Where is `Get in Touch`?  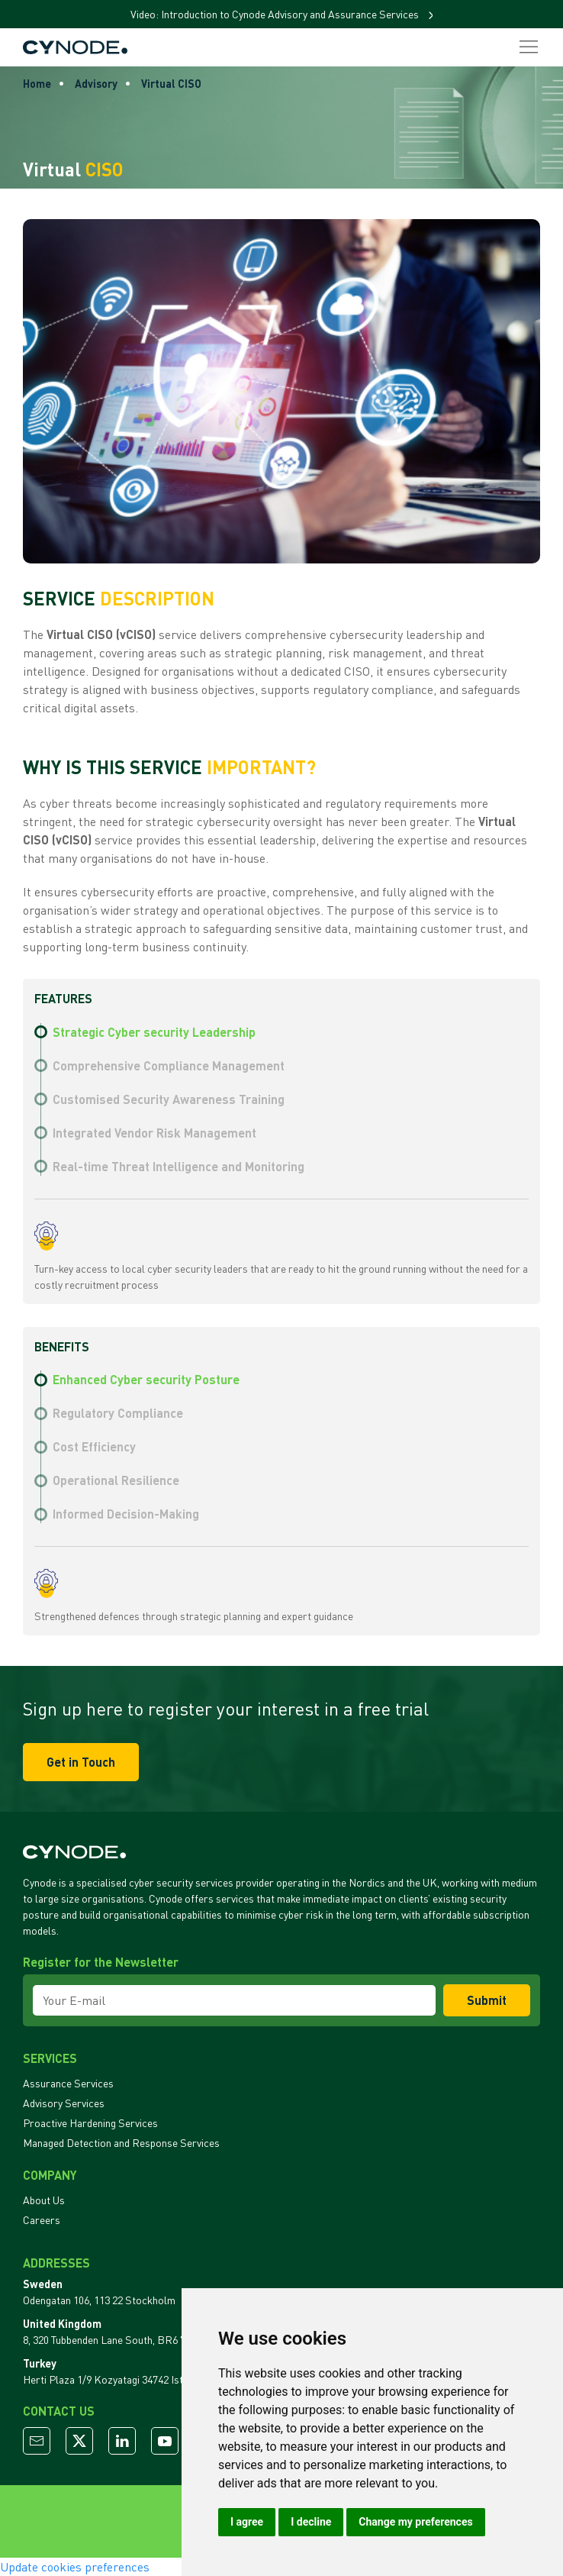
Get in Touch is located at coordinates (81, 1761).